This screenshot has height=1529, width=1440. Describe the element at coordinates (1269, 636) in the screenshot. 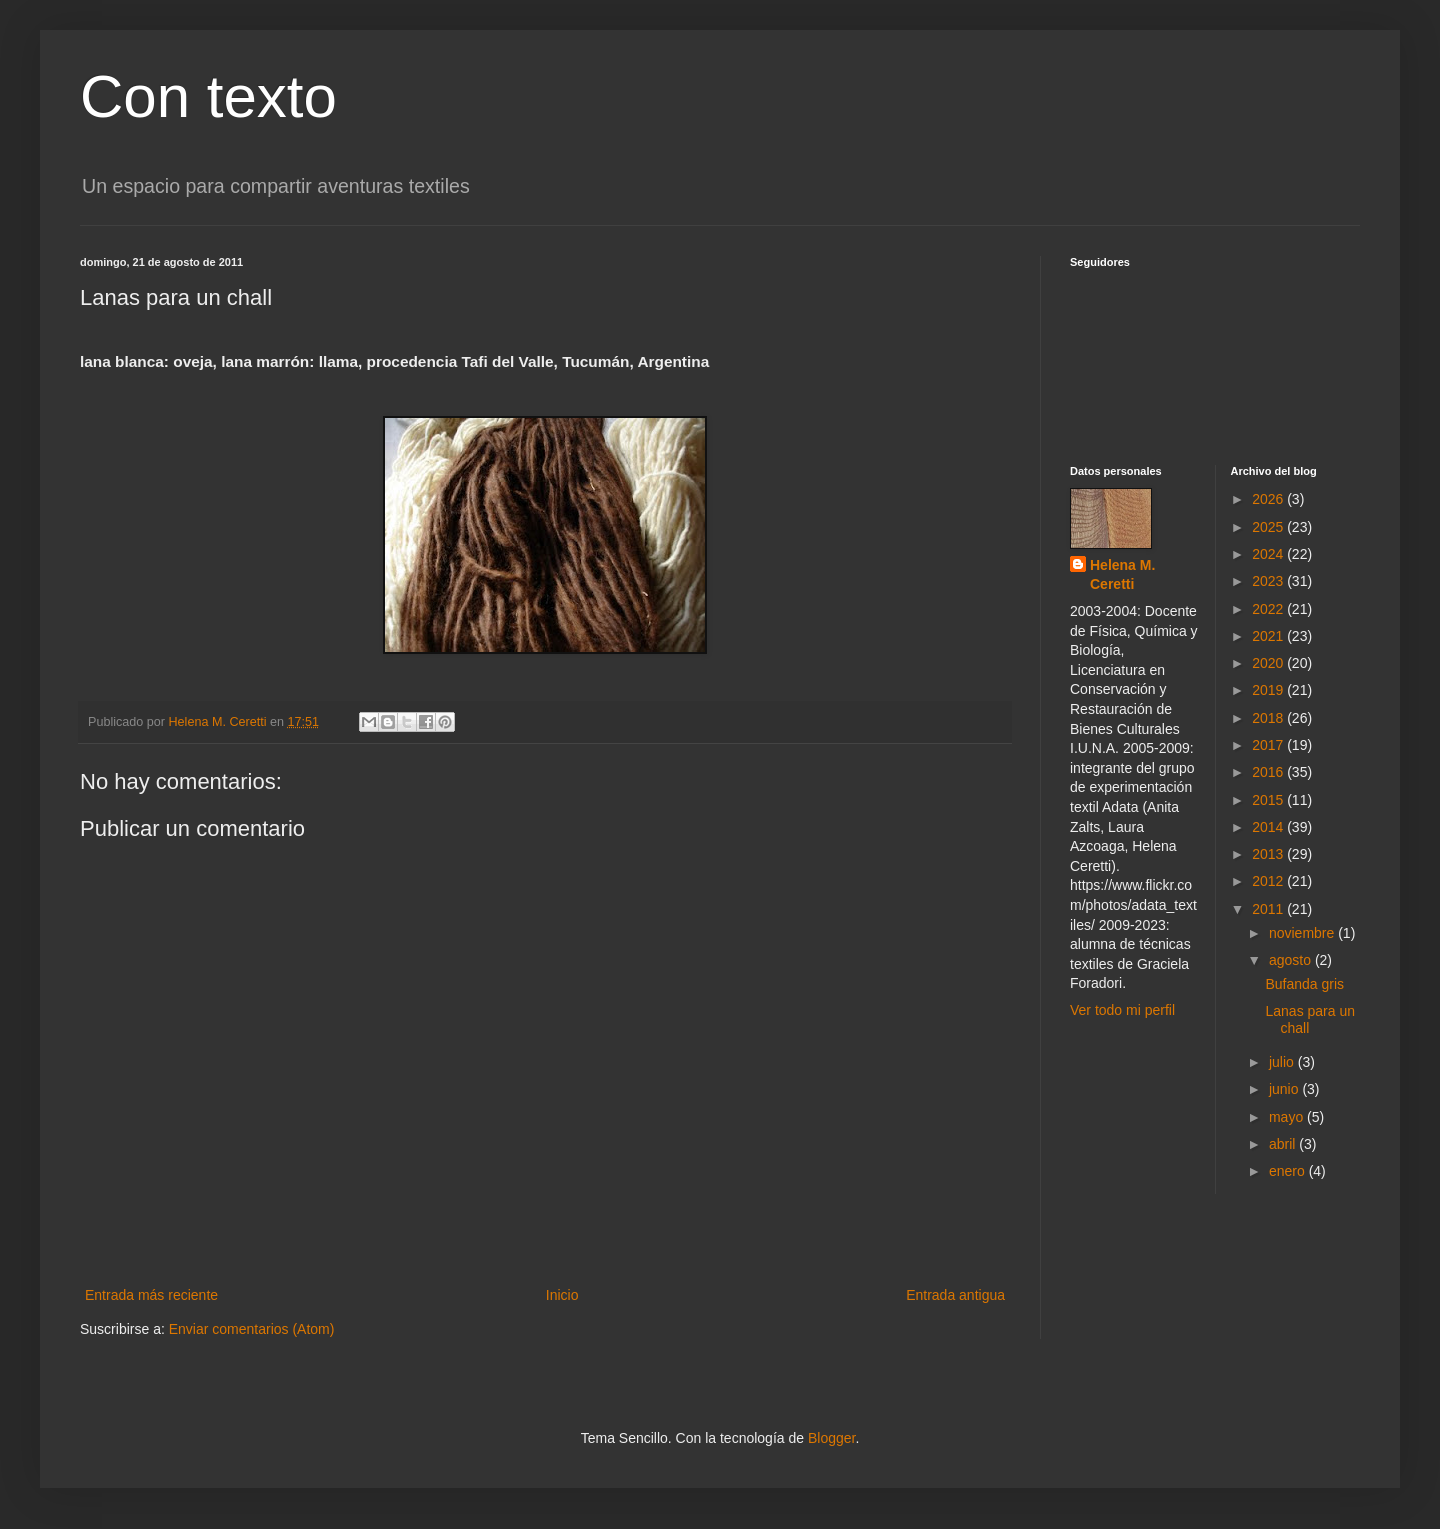

I see `2021` at that location.